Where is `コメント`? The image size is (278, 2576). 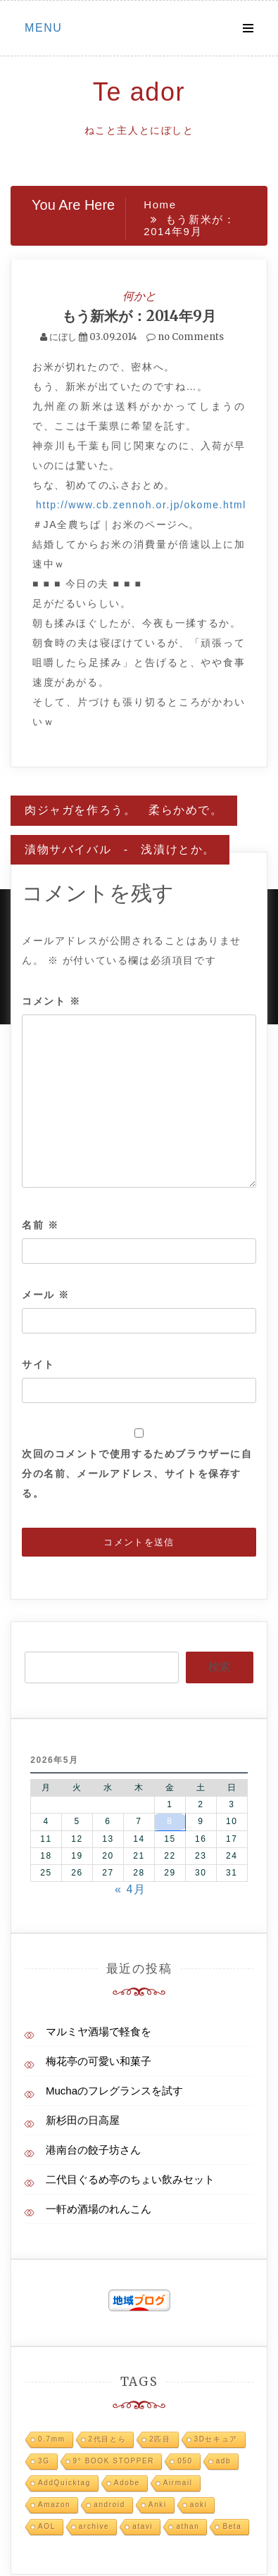 コメント is located at coordinates (51, 1001).